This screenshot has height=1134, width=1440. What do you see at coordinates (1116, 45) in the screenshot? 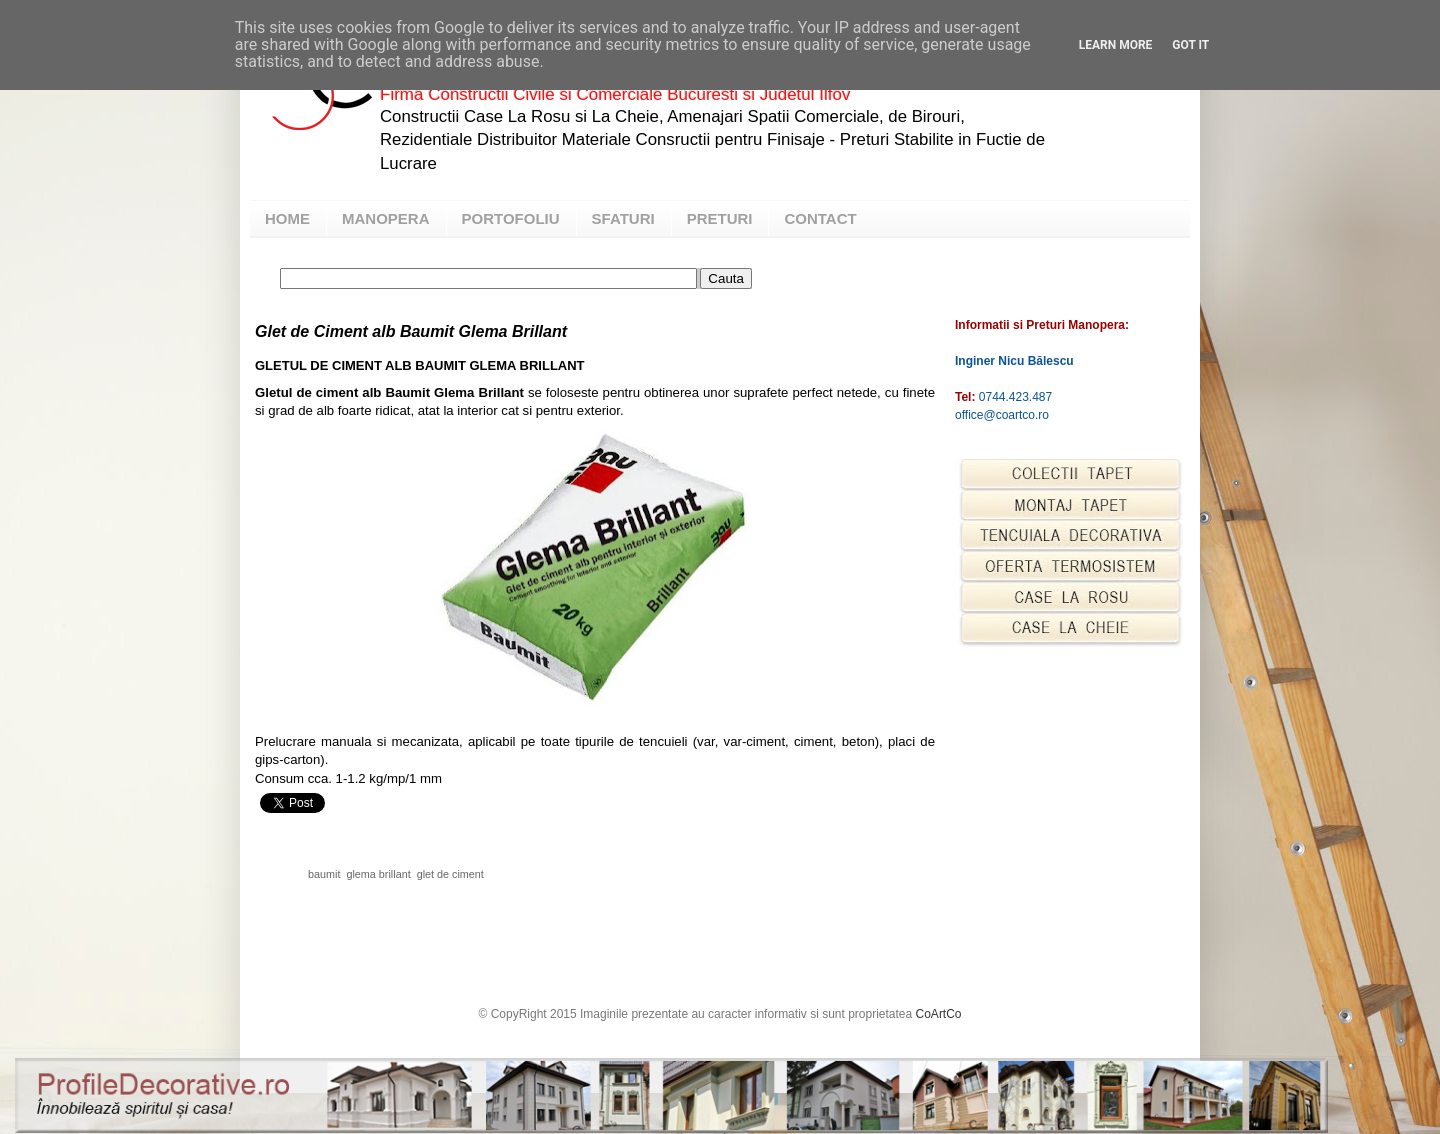
I see `Learn More` at bounding box center [1116, 45].